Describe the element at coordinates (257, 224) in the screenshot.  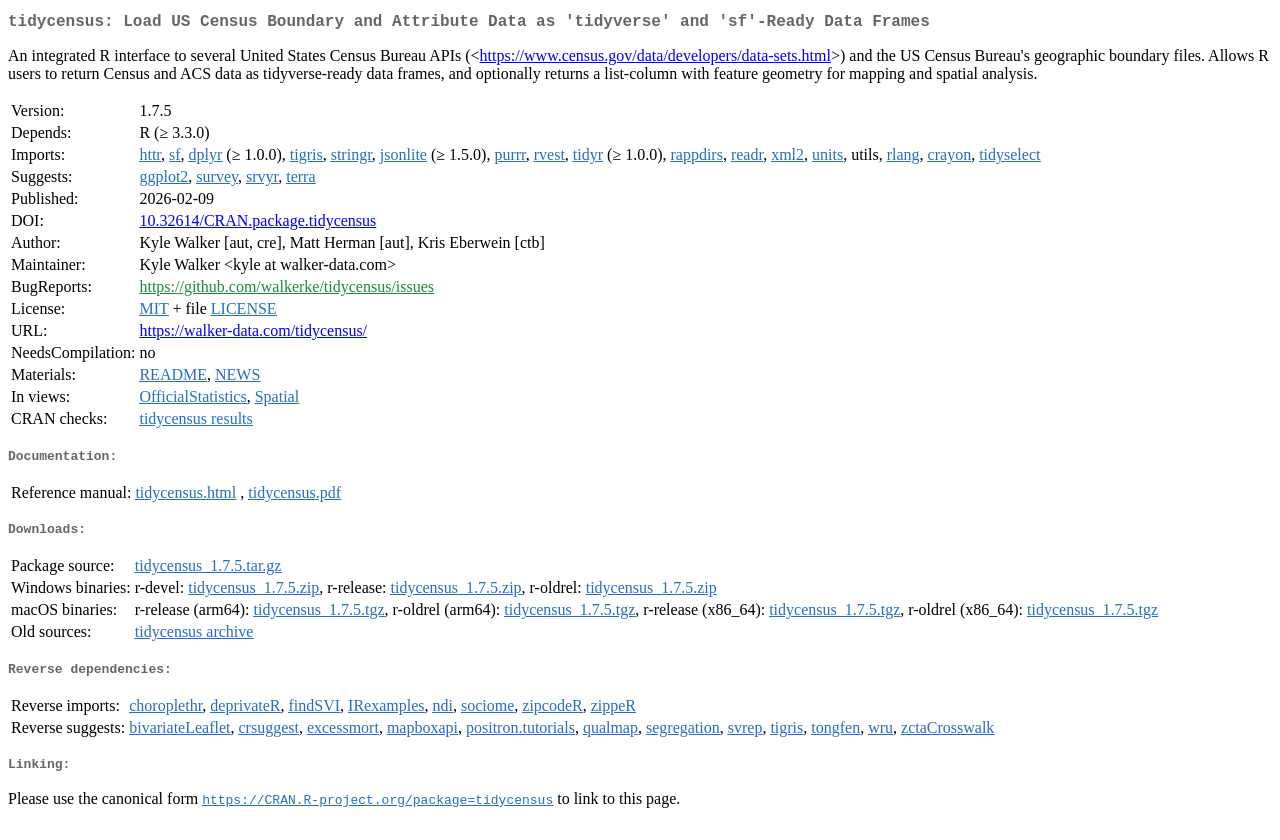
I see `10.32614/CRAN.package.tidycensus` at that location.